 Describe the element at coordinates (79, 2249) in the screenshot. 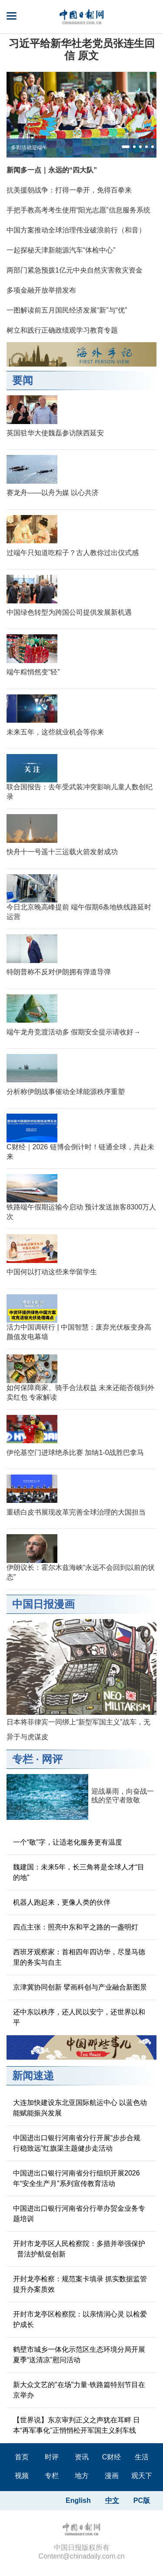

I see `开封市龙亭区人民检察院：多措并举强保护 普法护航促创新` at that location.